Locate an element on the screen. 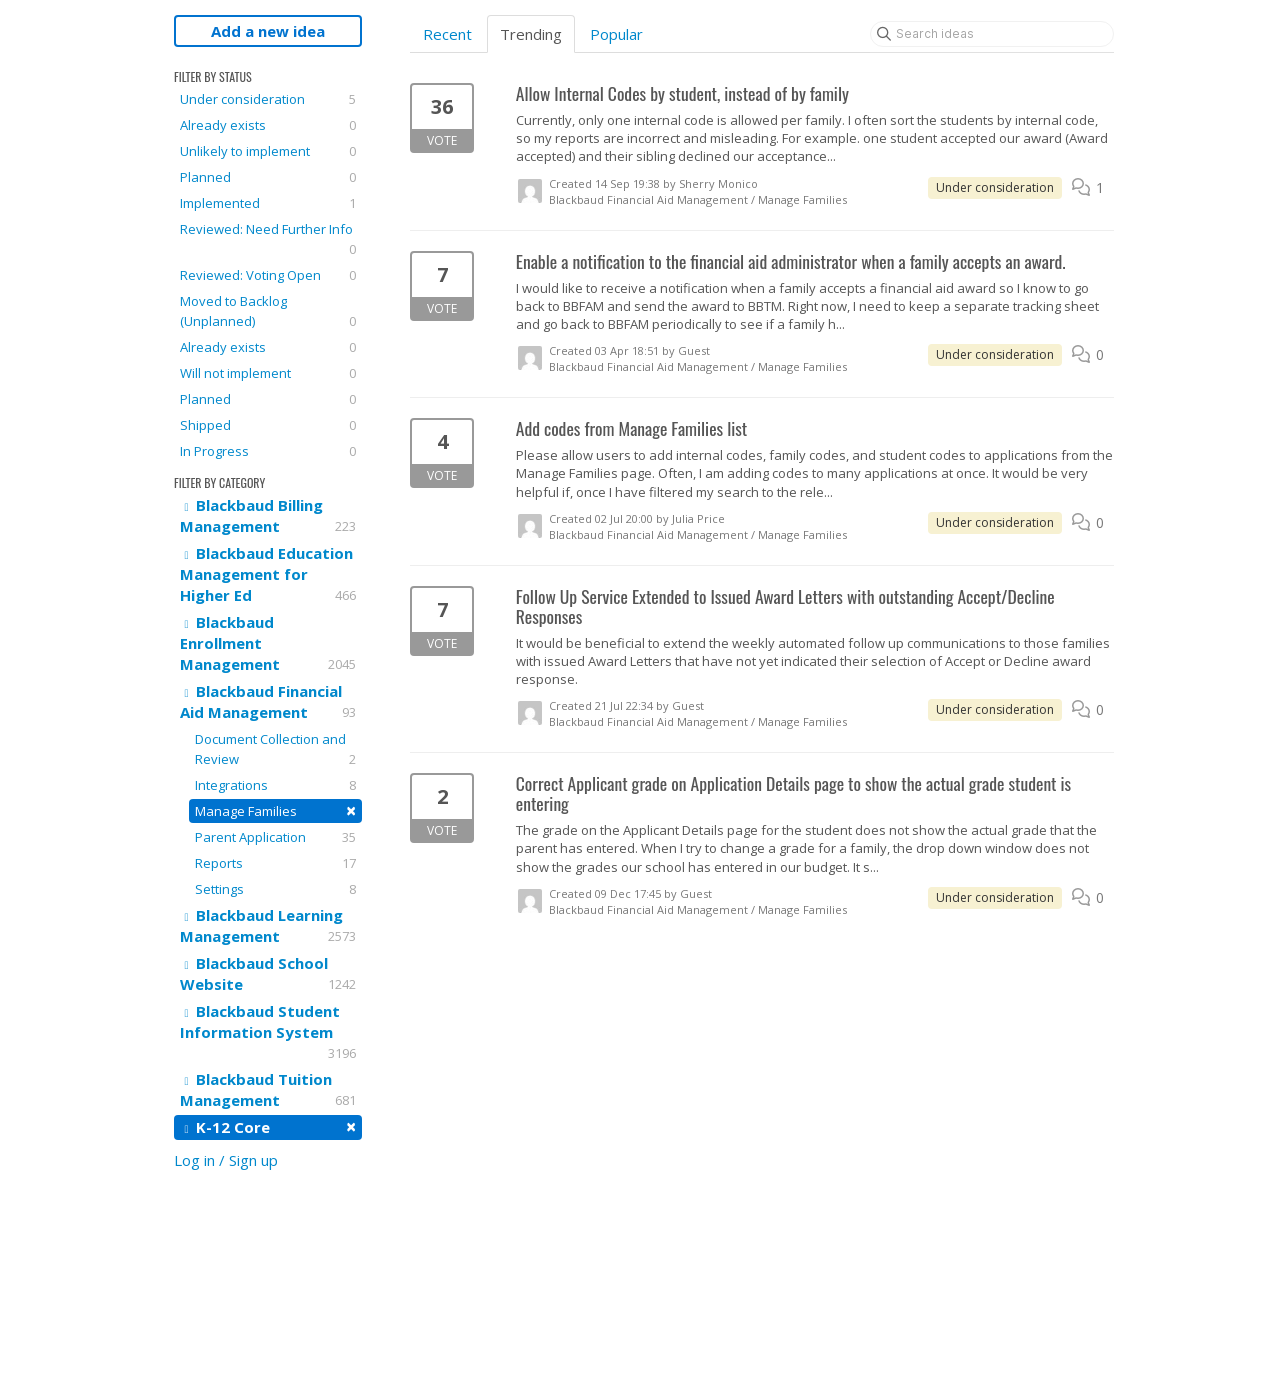 This screenshot has width=1288, height=1400. Log in / Sign up is located at coordinates (226, 1160).